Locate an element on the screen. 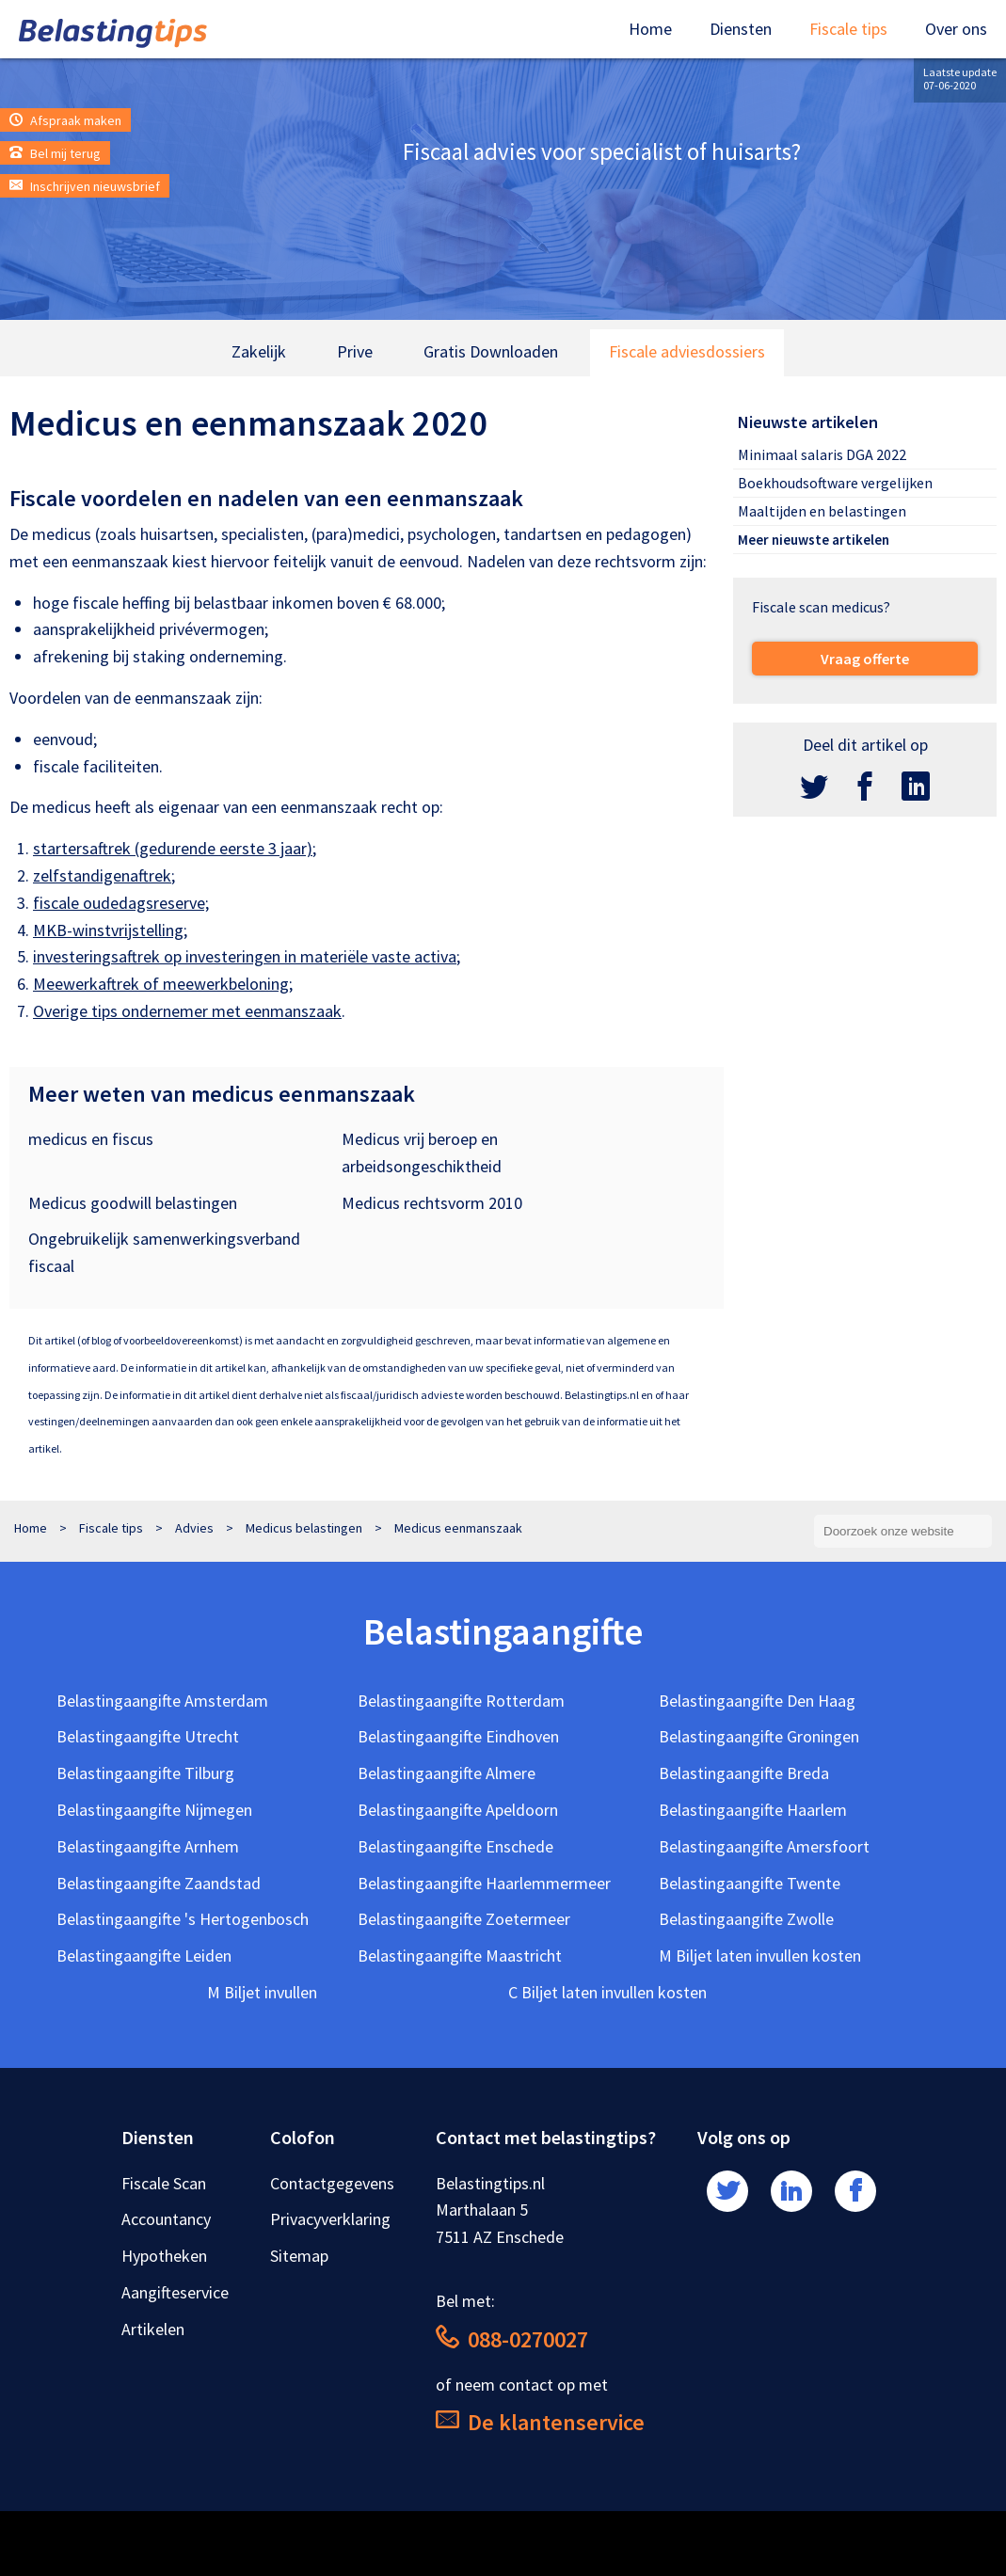  Belastingaangifte Den Haag is located at coordinates (757, 1700).